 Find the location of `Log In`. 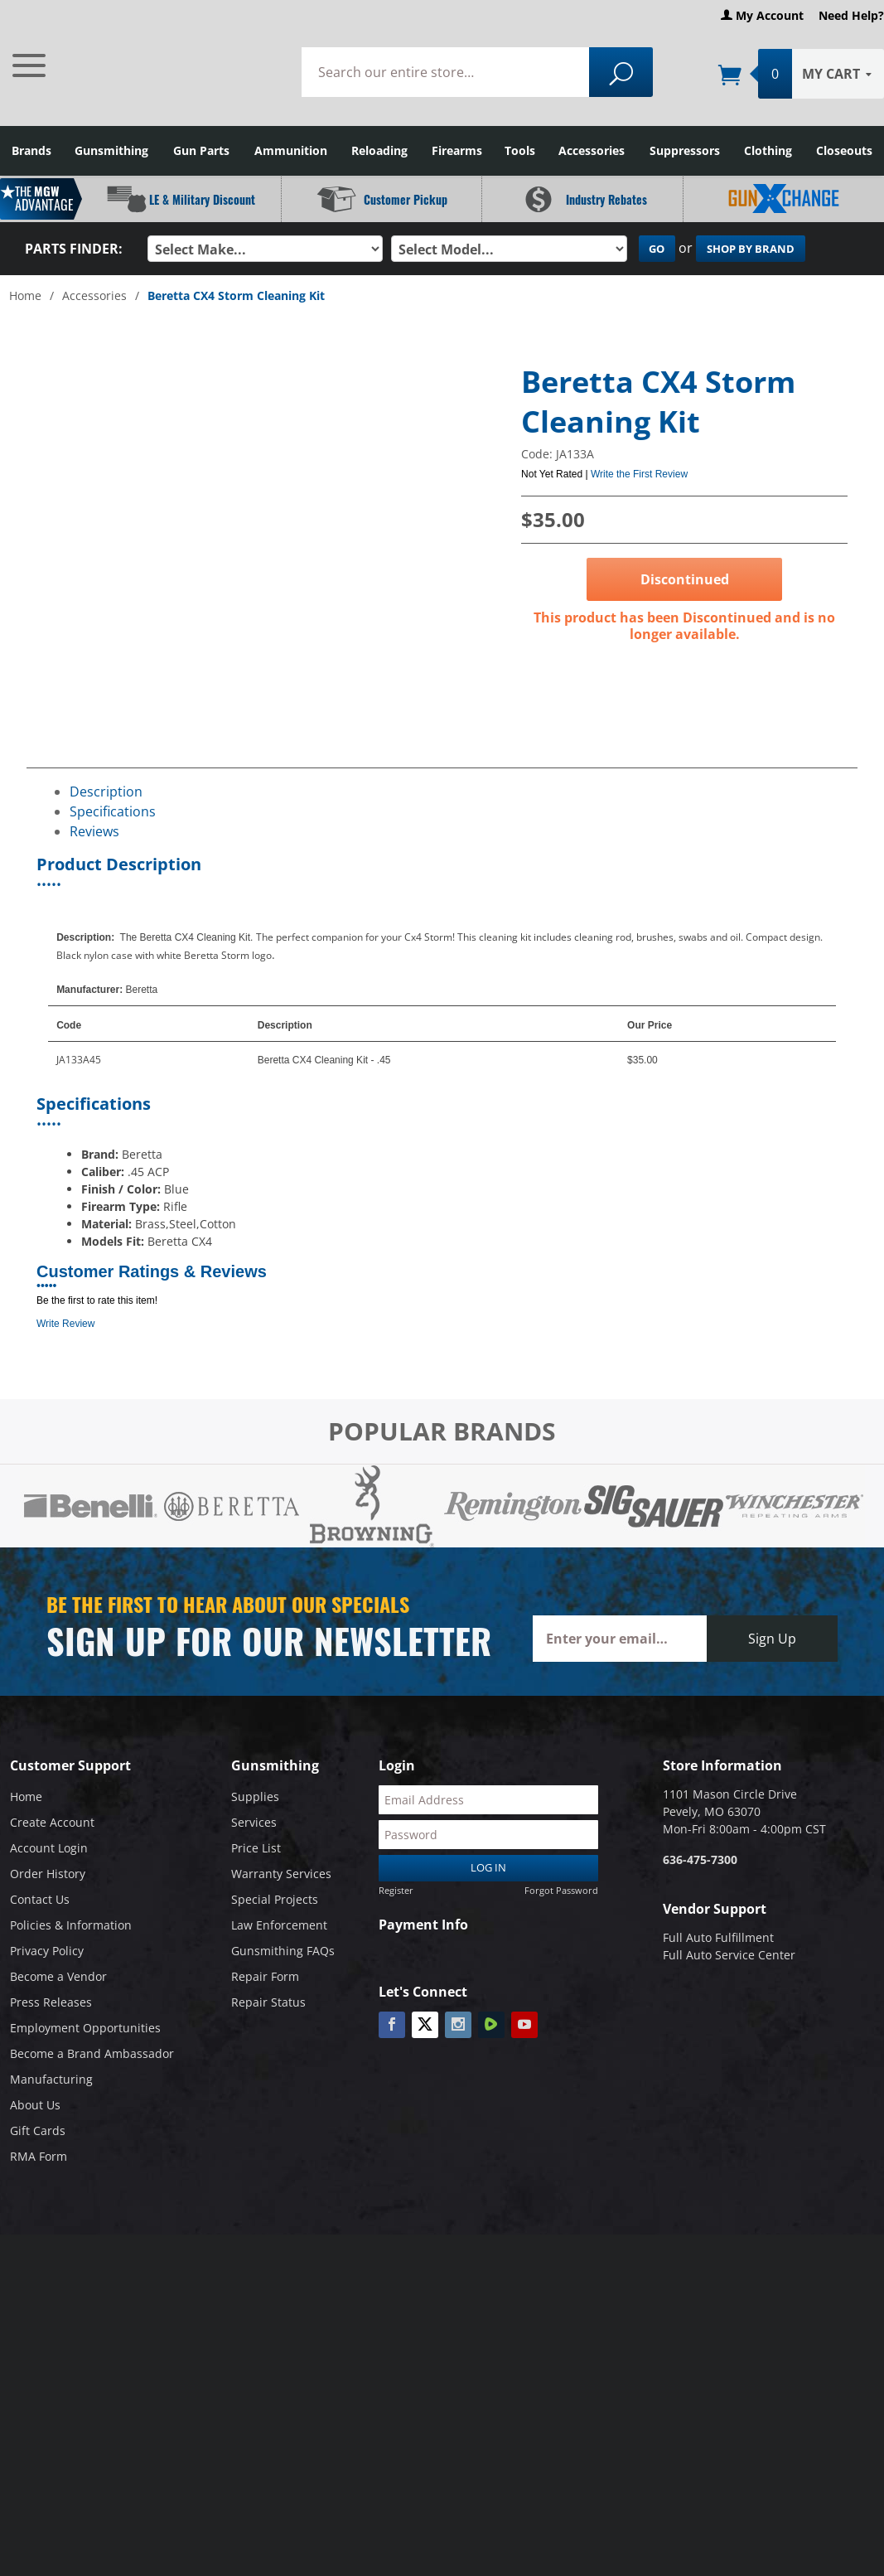

Log In is located at coordinates (488, 1868).